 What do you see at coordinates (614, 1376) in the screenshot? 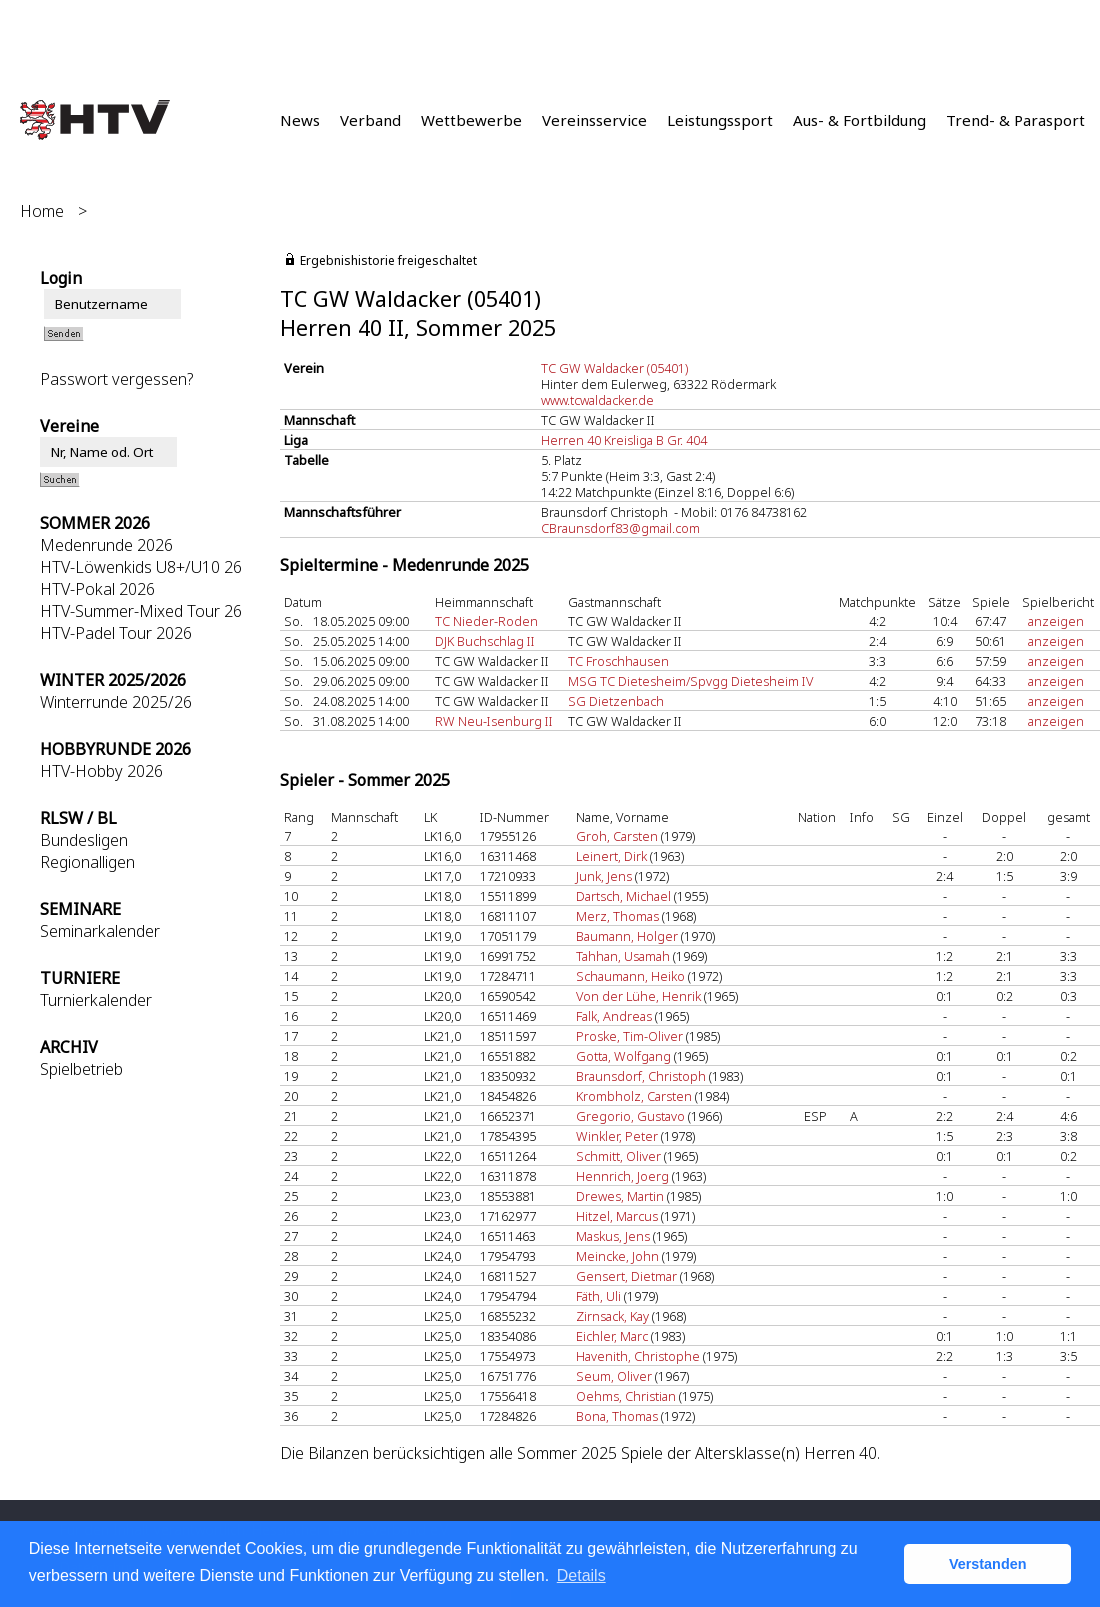
I see `Seum, Oliver` at bounding box center [614, 1376].